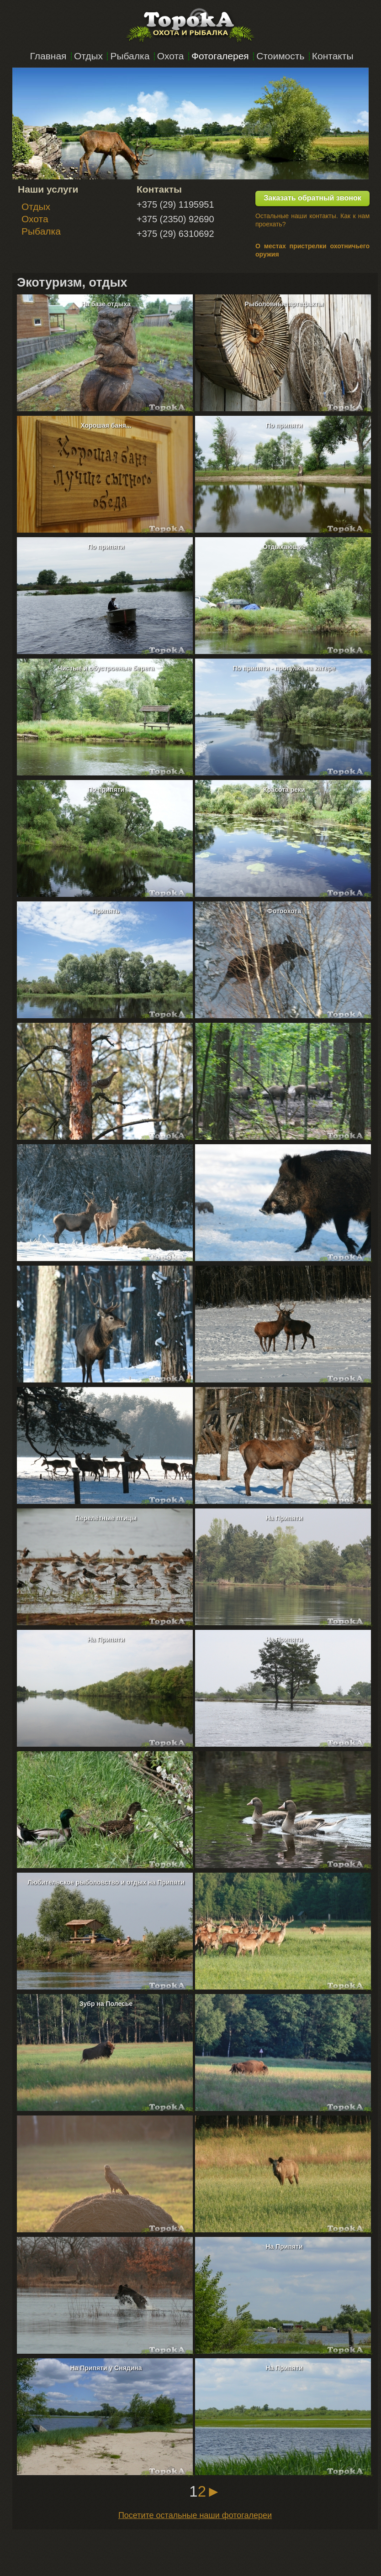  Describe the element at coordinates (312, 198) in the screenshot. I see `Заказать обратный звонок` at that location.